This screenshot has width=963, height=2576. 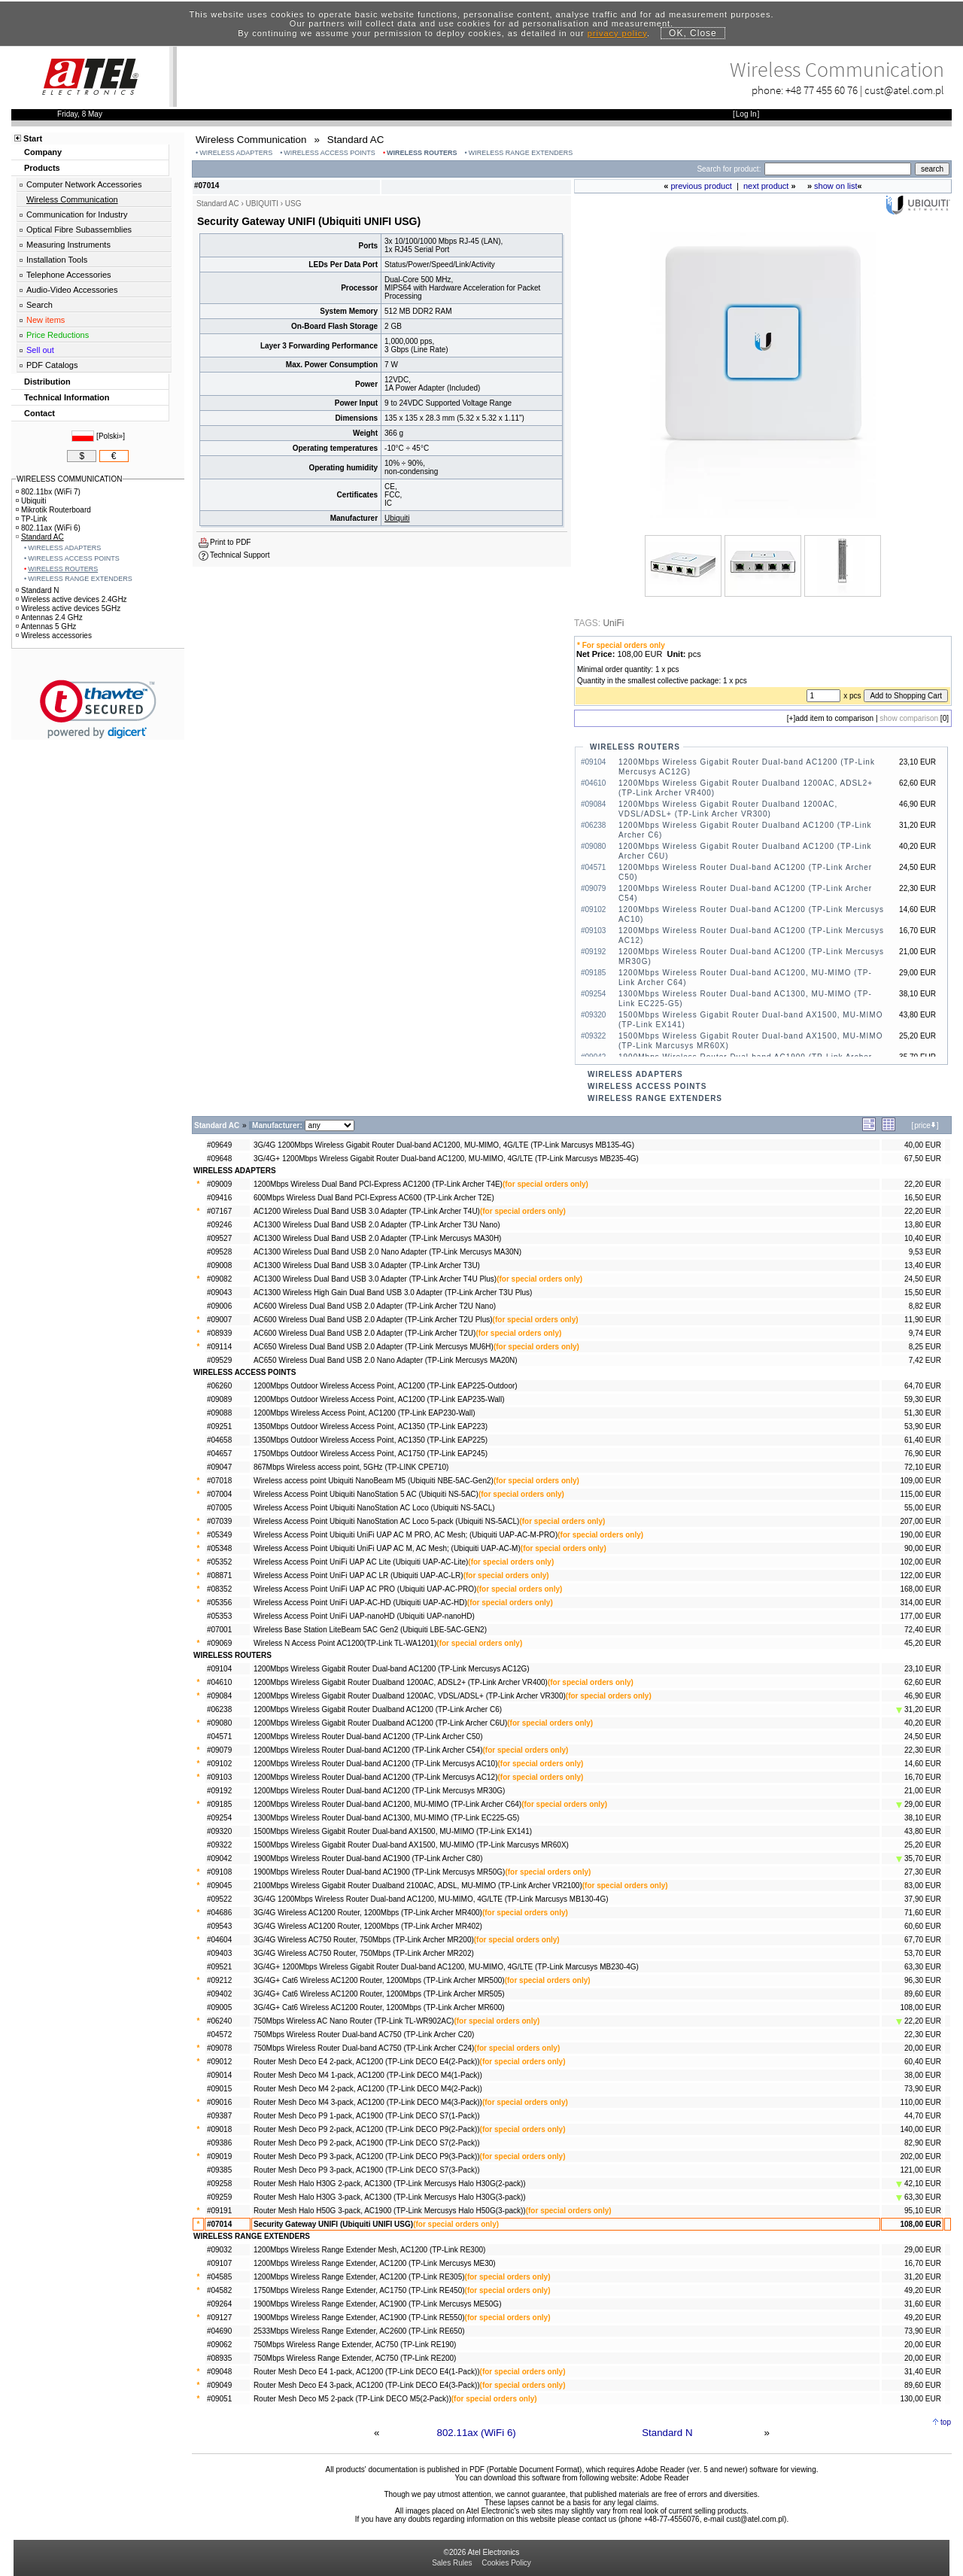 What do you see at coordinates (922, 2290) in the screenshot?
I see `49,20 EUR` at bounding box center [922, 2290].